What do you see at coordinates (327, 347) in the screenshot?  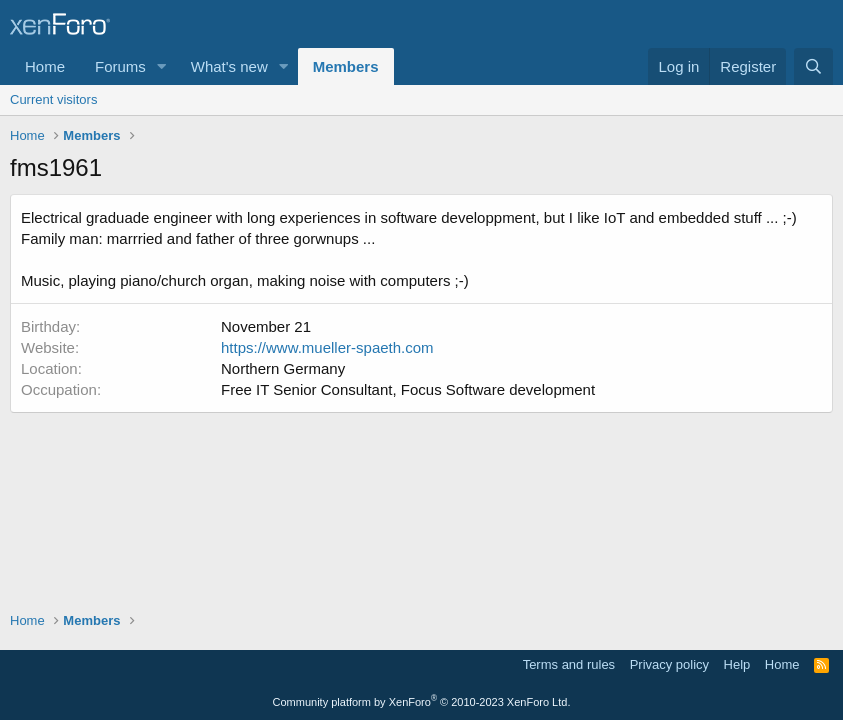 I see `https://www.mueller-spaeth.com` at bounding box center [327, 347].